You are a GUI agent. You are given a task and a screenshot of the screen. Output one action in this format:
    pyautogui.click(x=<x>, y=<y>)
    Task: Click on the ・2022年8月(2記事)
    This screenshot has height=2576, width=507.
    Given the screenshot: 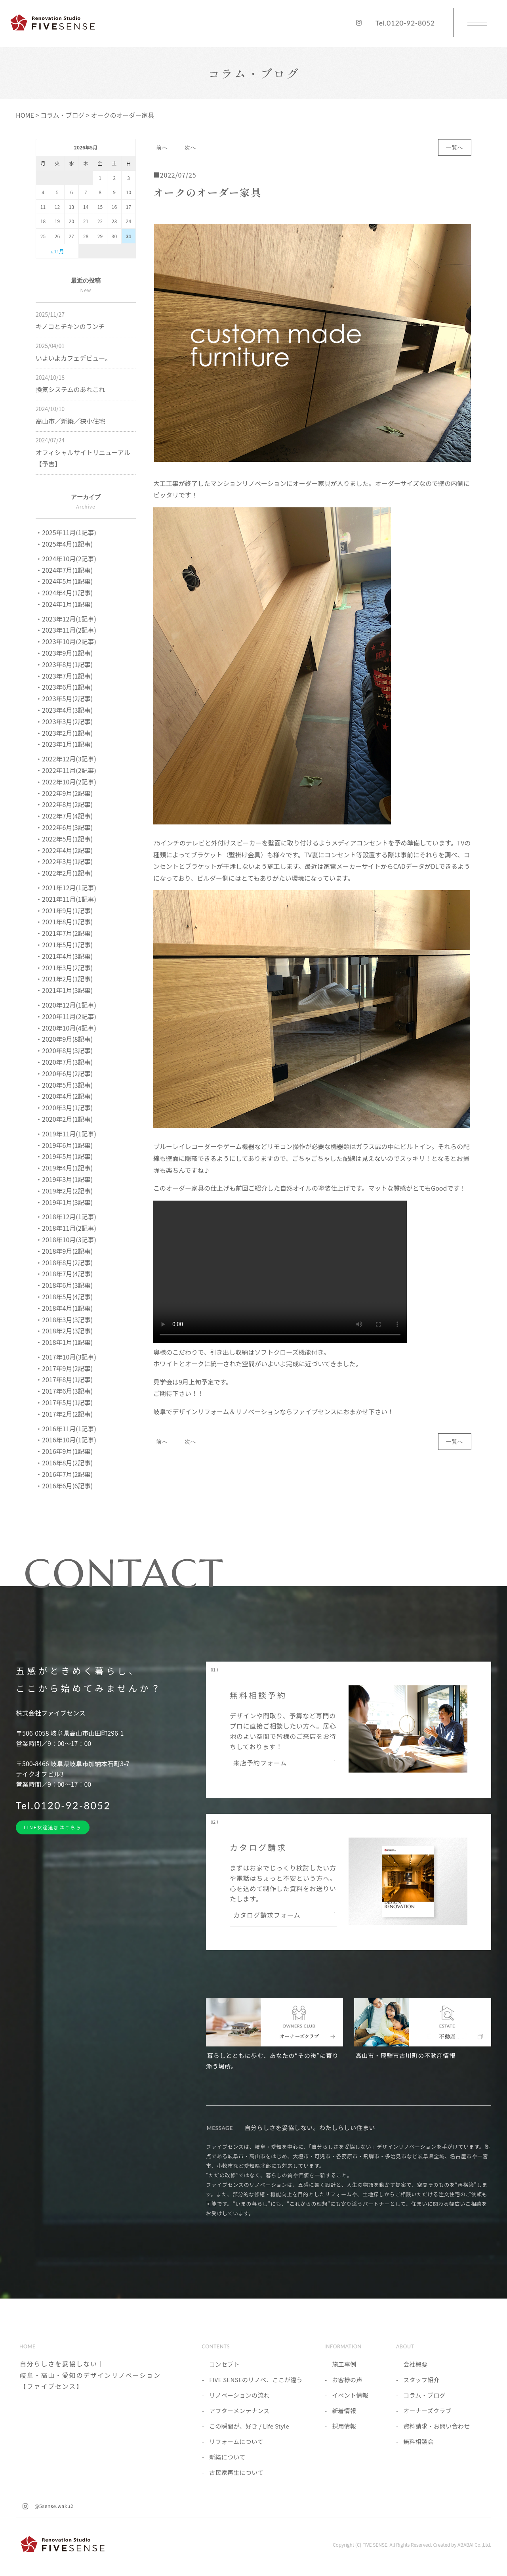 What is the action you would take?
    pyautogui.click(x=64, y=804)
    